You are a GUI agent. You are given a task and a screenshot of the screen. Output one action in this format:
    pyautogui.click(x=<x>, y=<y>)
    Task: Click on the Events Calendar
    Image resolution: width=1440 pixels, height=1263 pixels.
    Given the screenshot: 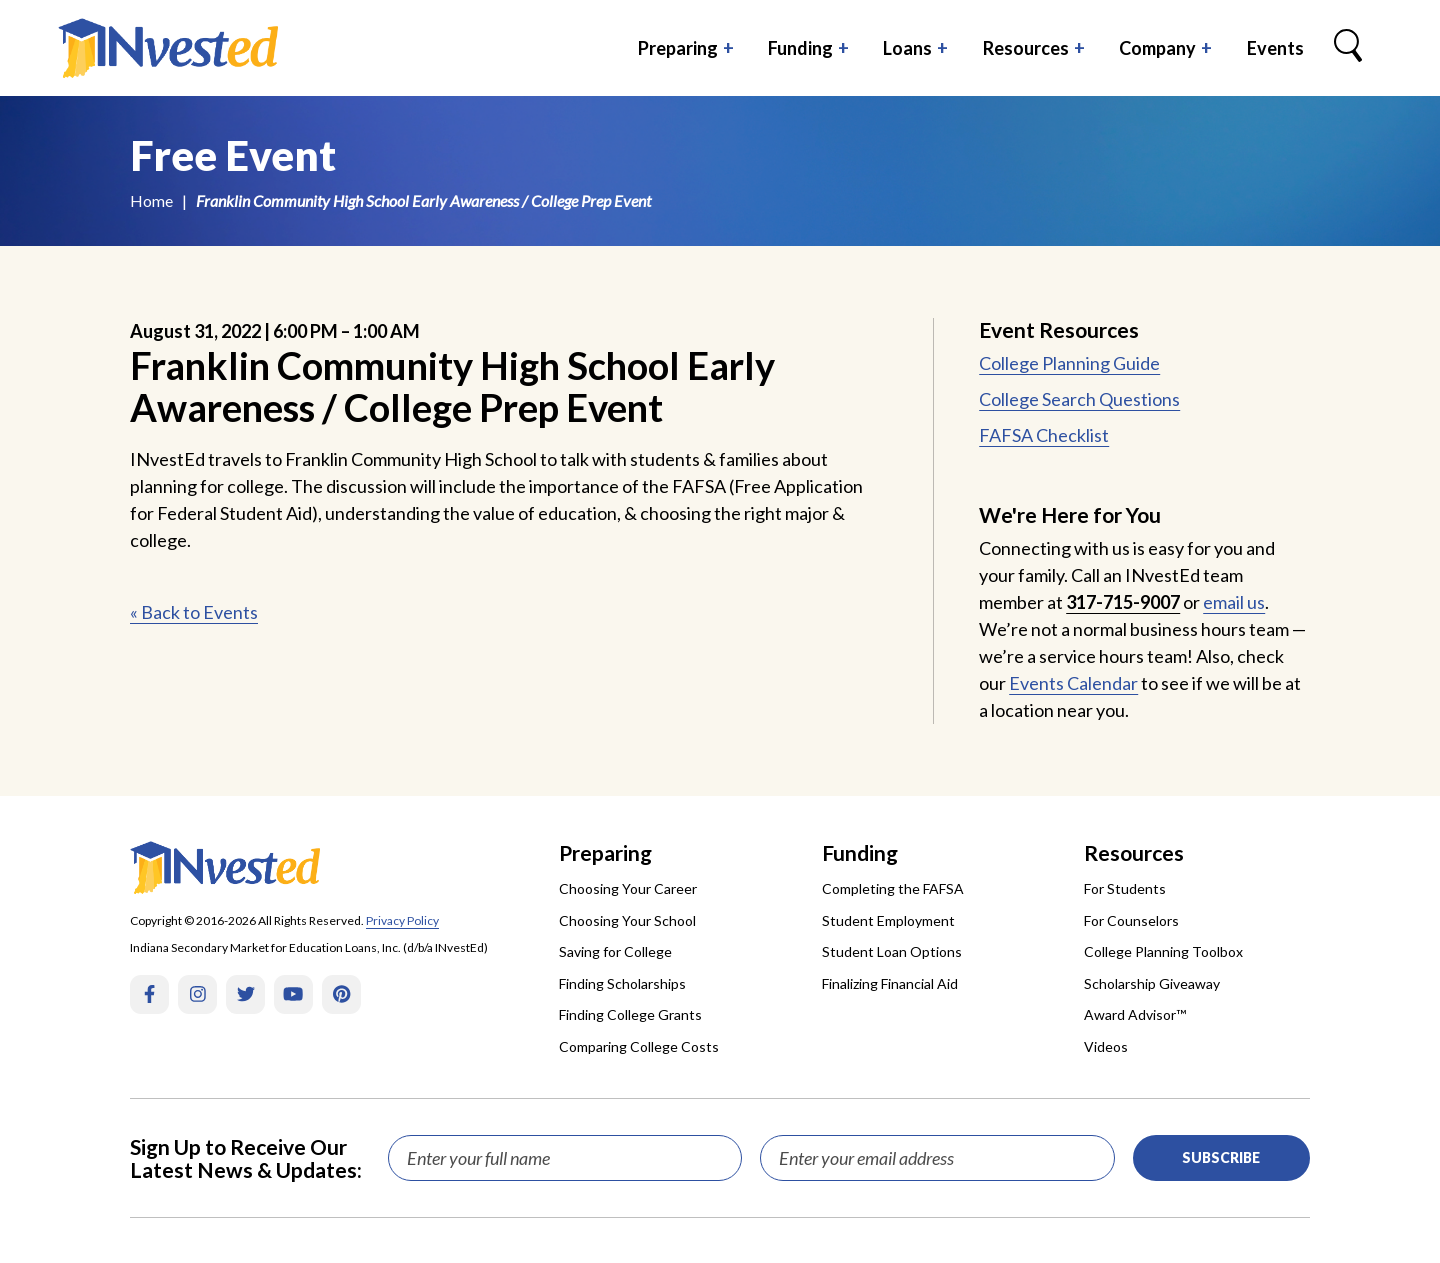 What is the action you would take?
    pyautogui.click(x=1073, y=683)
    